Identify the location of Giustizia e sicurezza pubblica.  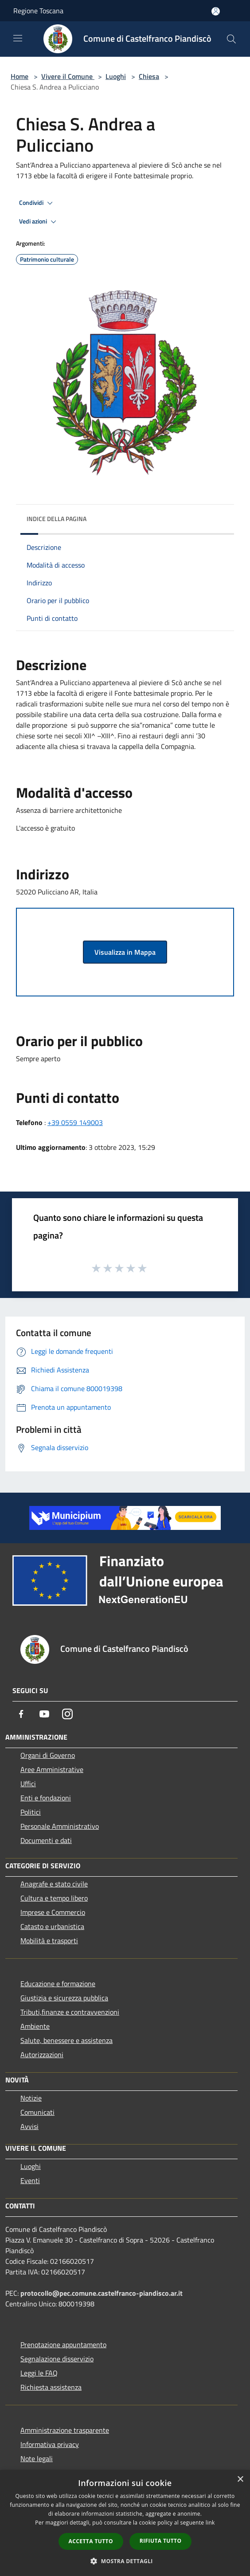
(64, 1997).